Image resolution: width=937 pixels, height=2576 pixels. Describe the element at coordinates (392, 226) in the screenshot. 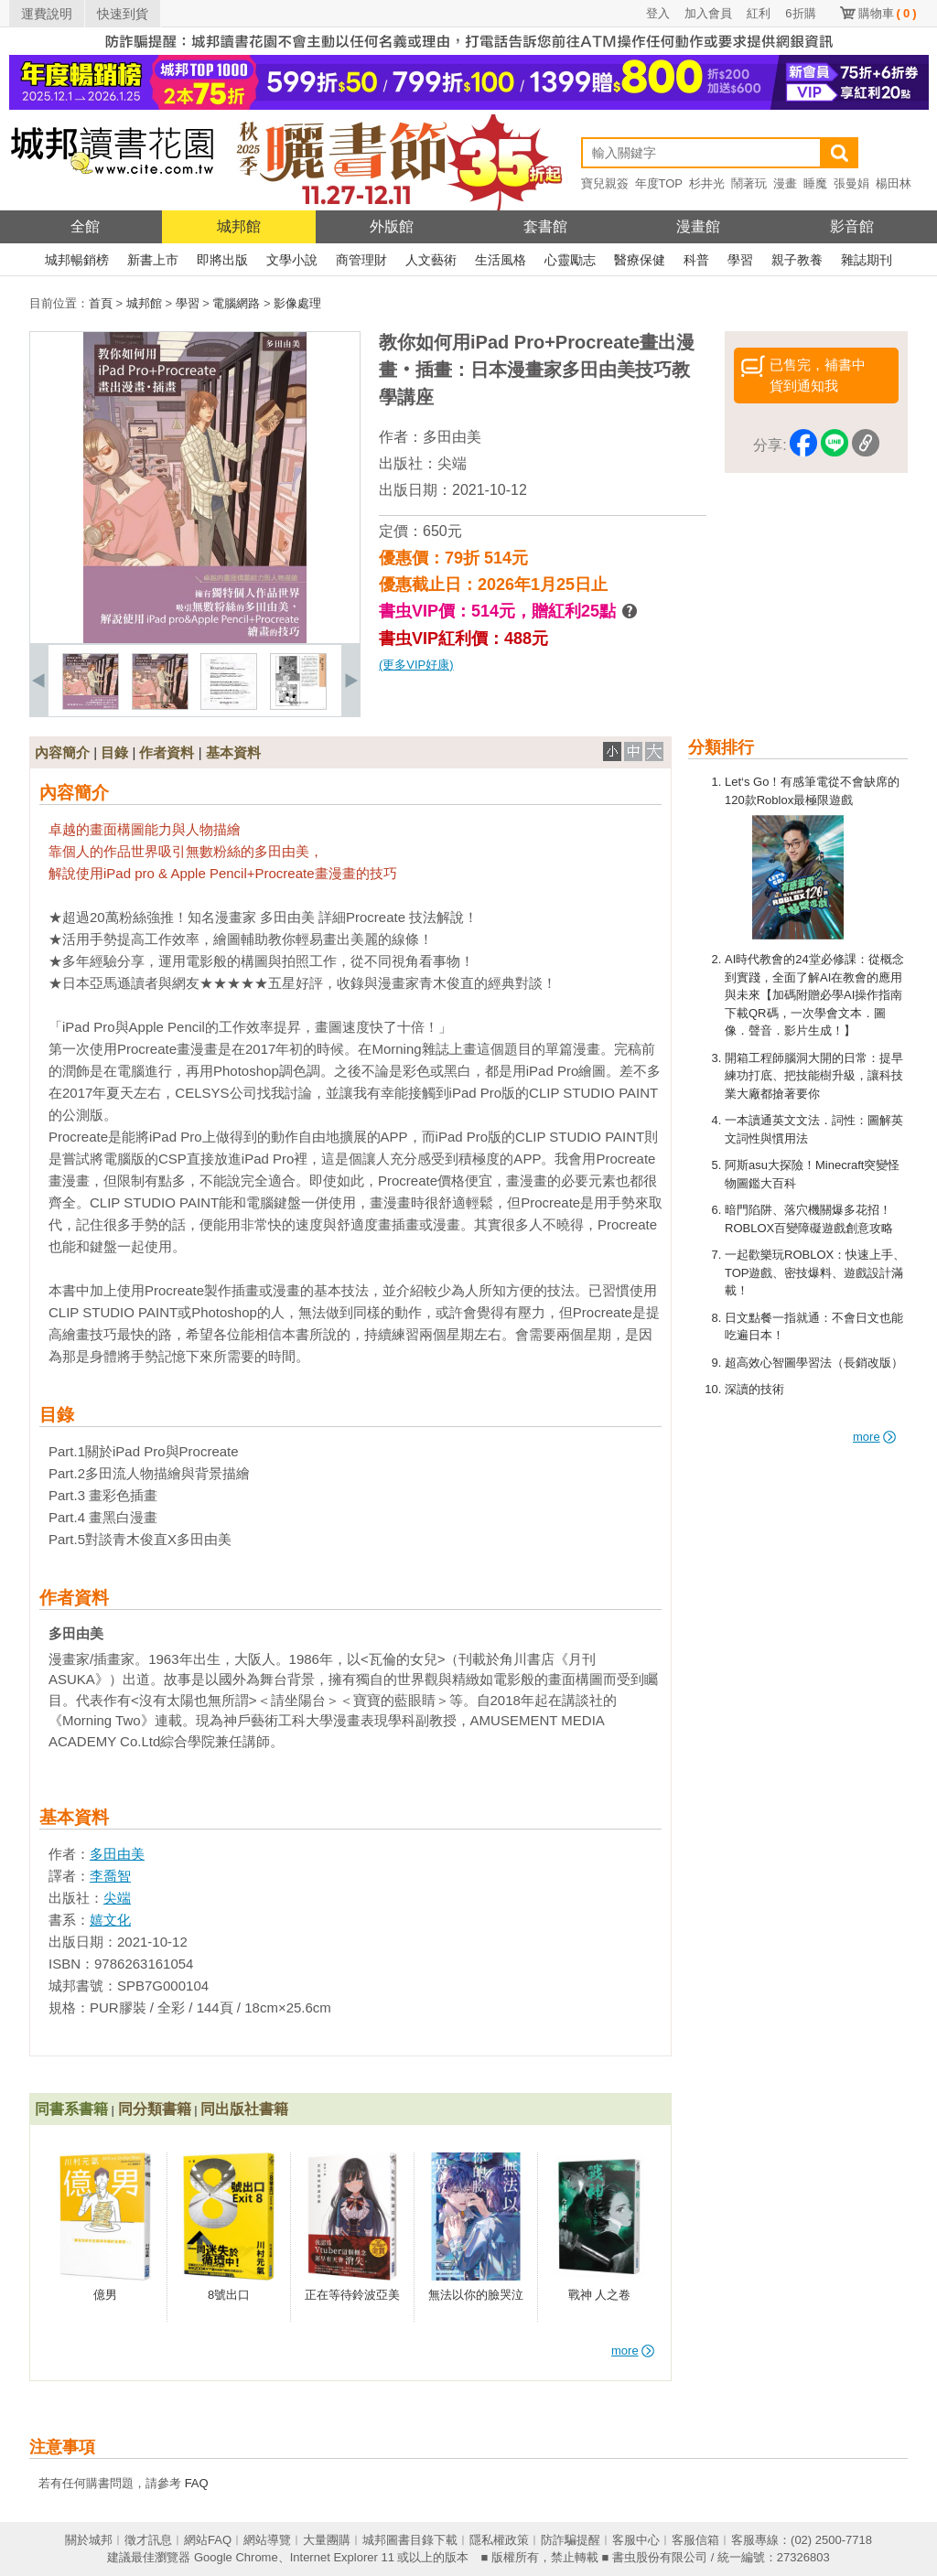

I see `外版館` at that location.